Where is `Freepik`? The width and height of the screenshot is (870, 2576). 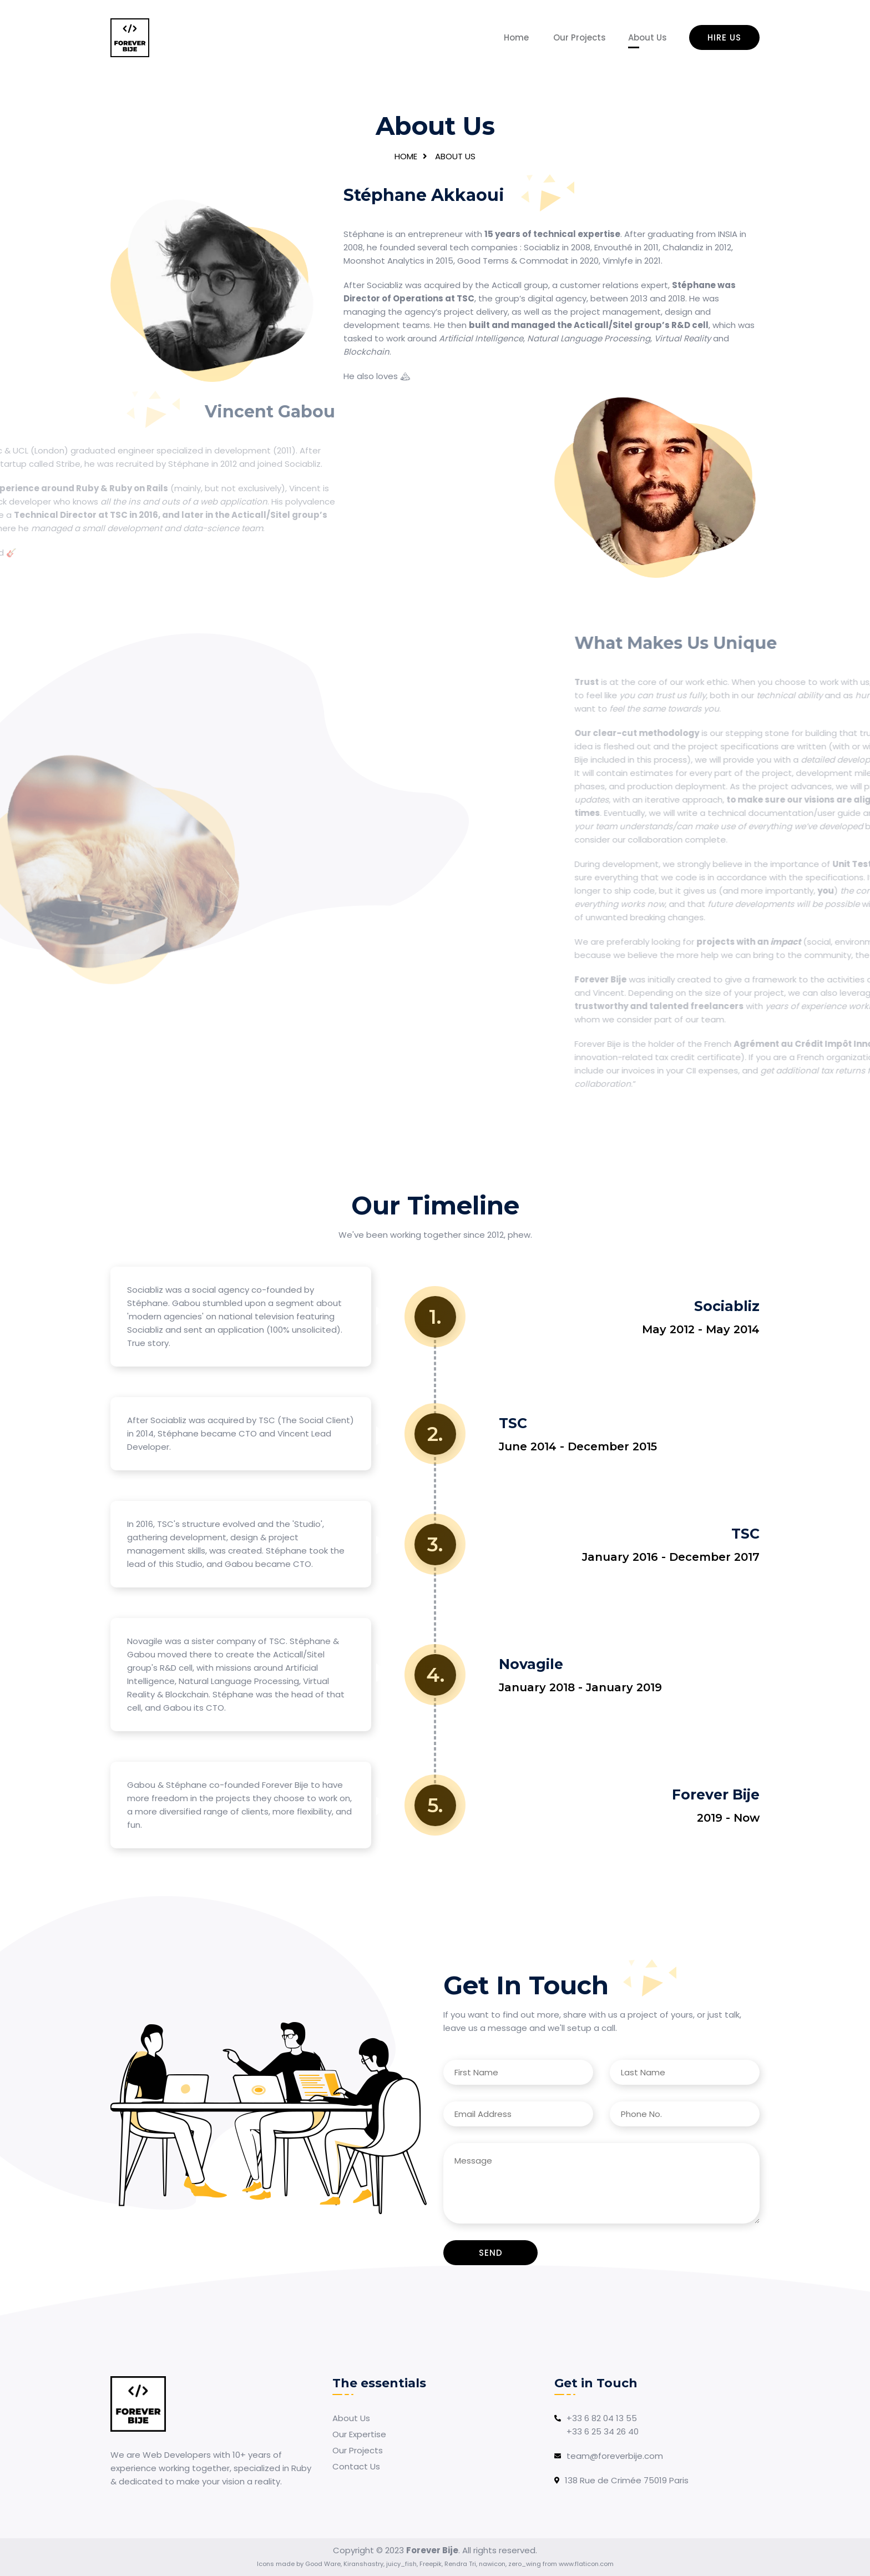 Freepik is located at coordinates (430, 2563).